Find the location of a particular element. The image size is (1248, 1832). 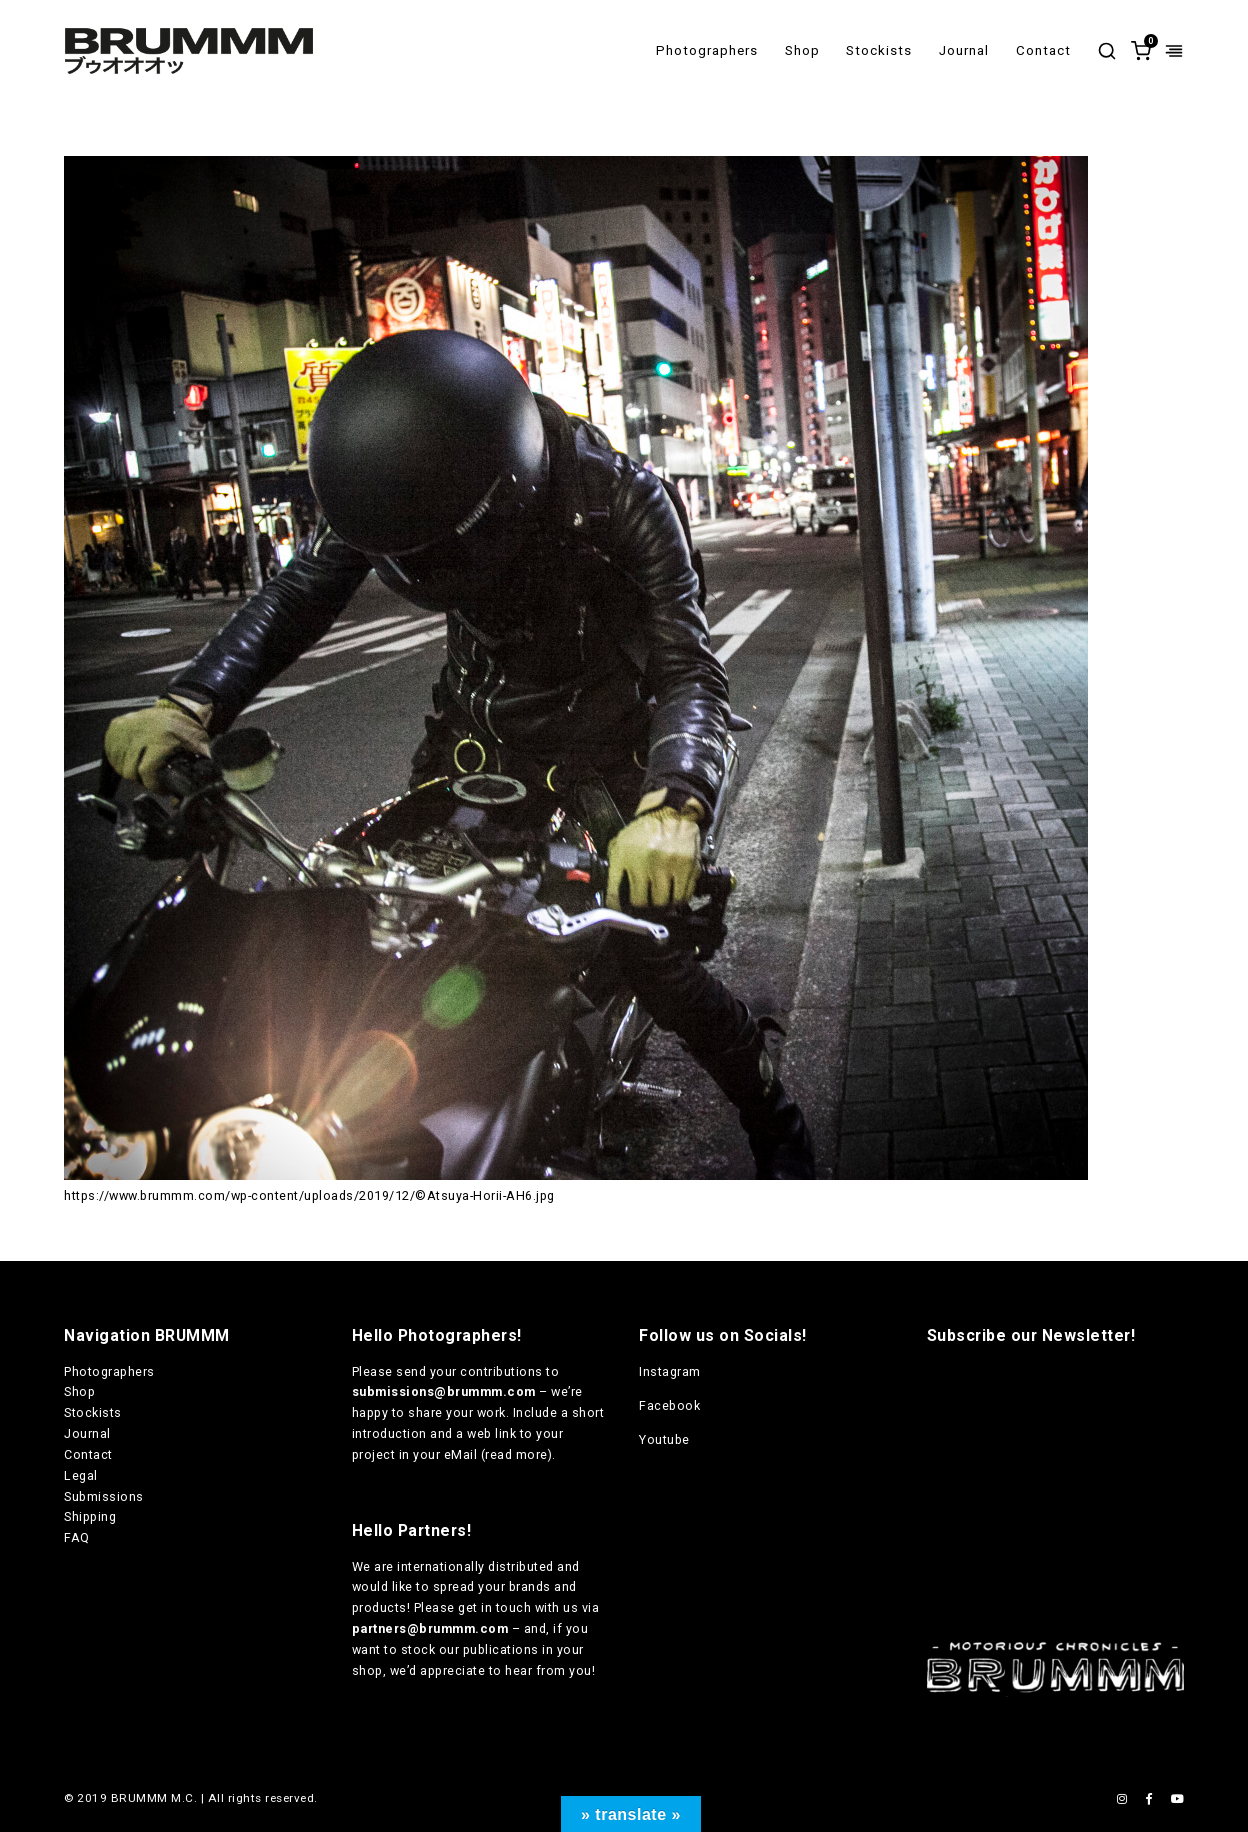

Legal is located at coordinates (81, 1475).